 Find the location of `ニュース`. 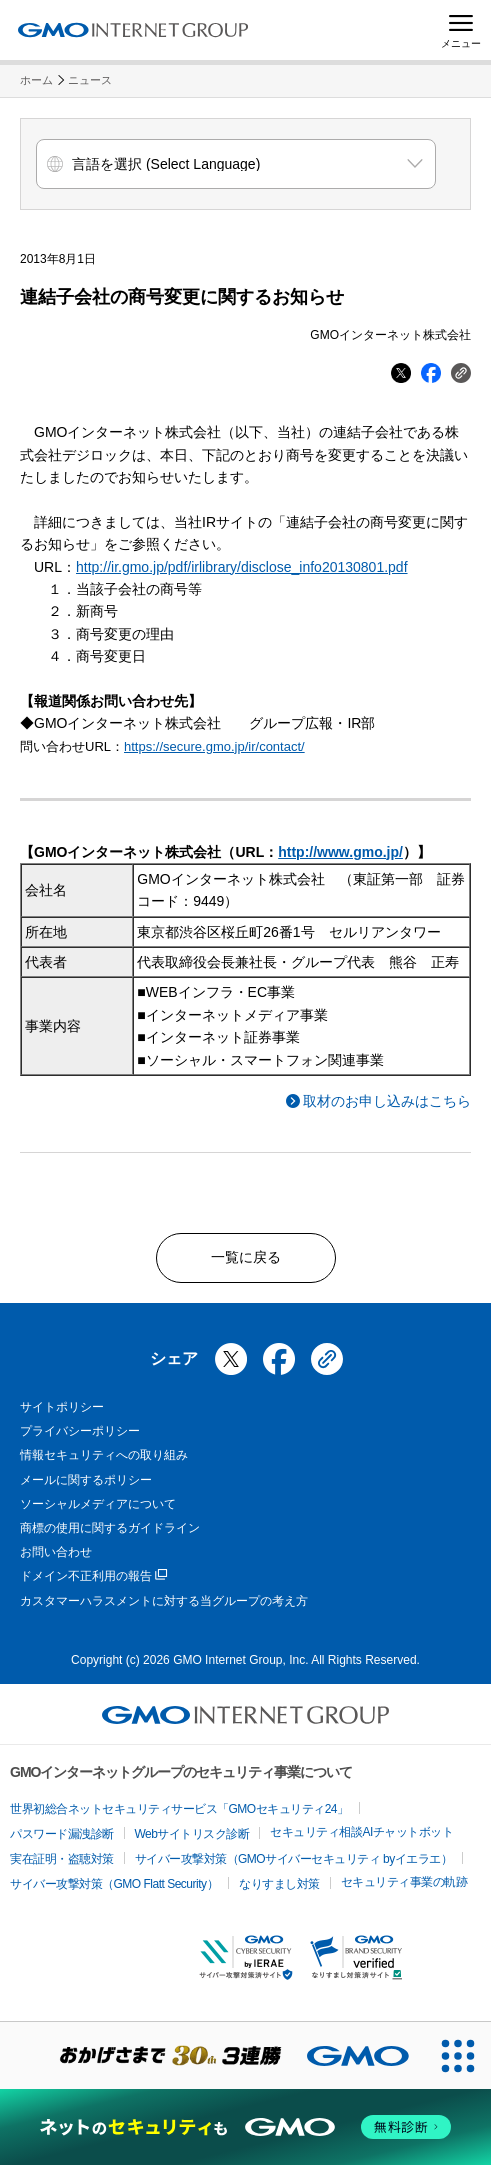

ニュース is located at coordinates (90, 80).